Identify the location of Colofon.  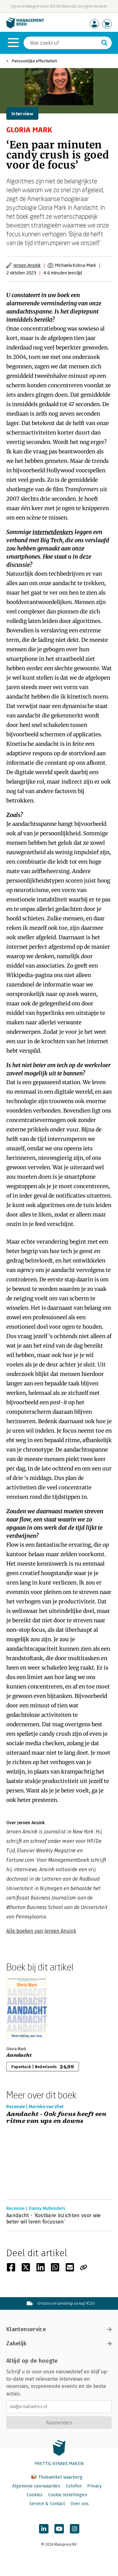
(73, 2486).